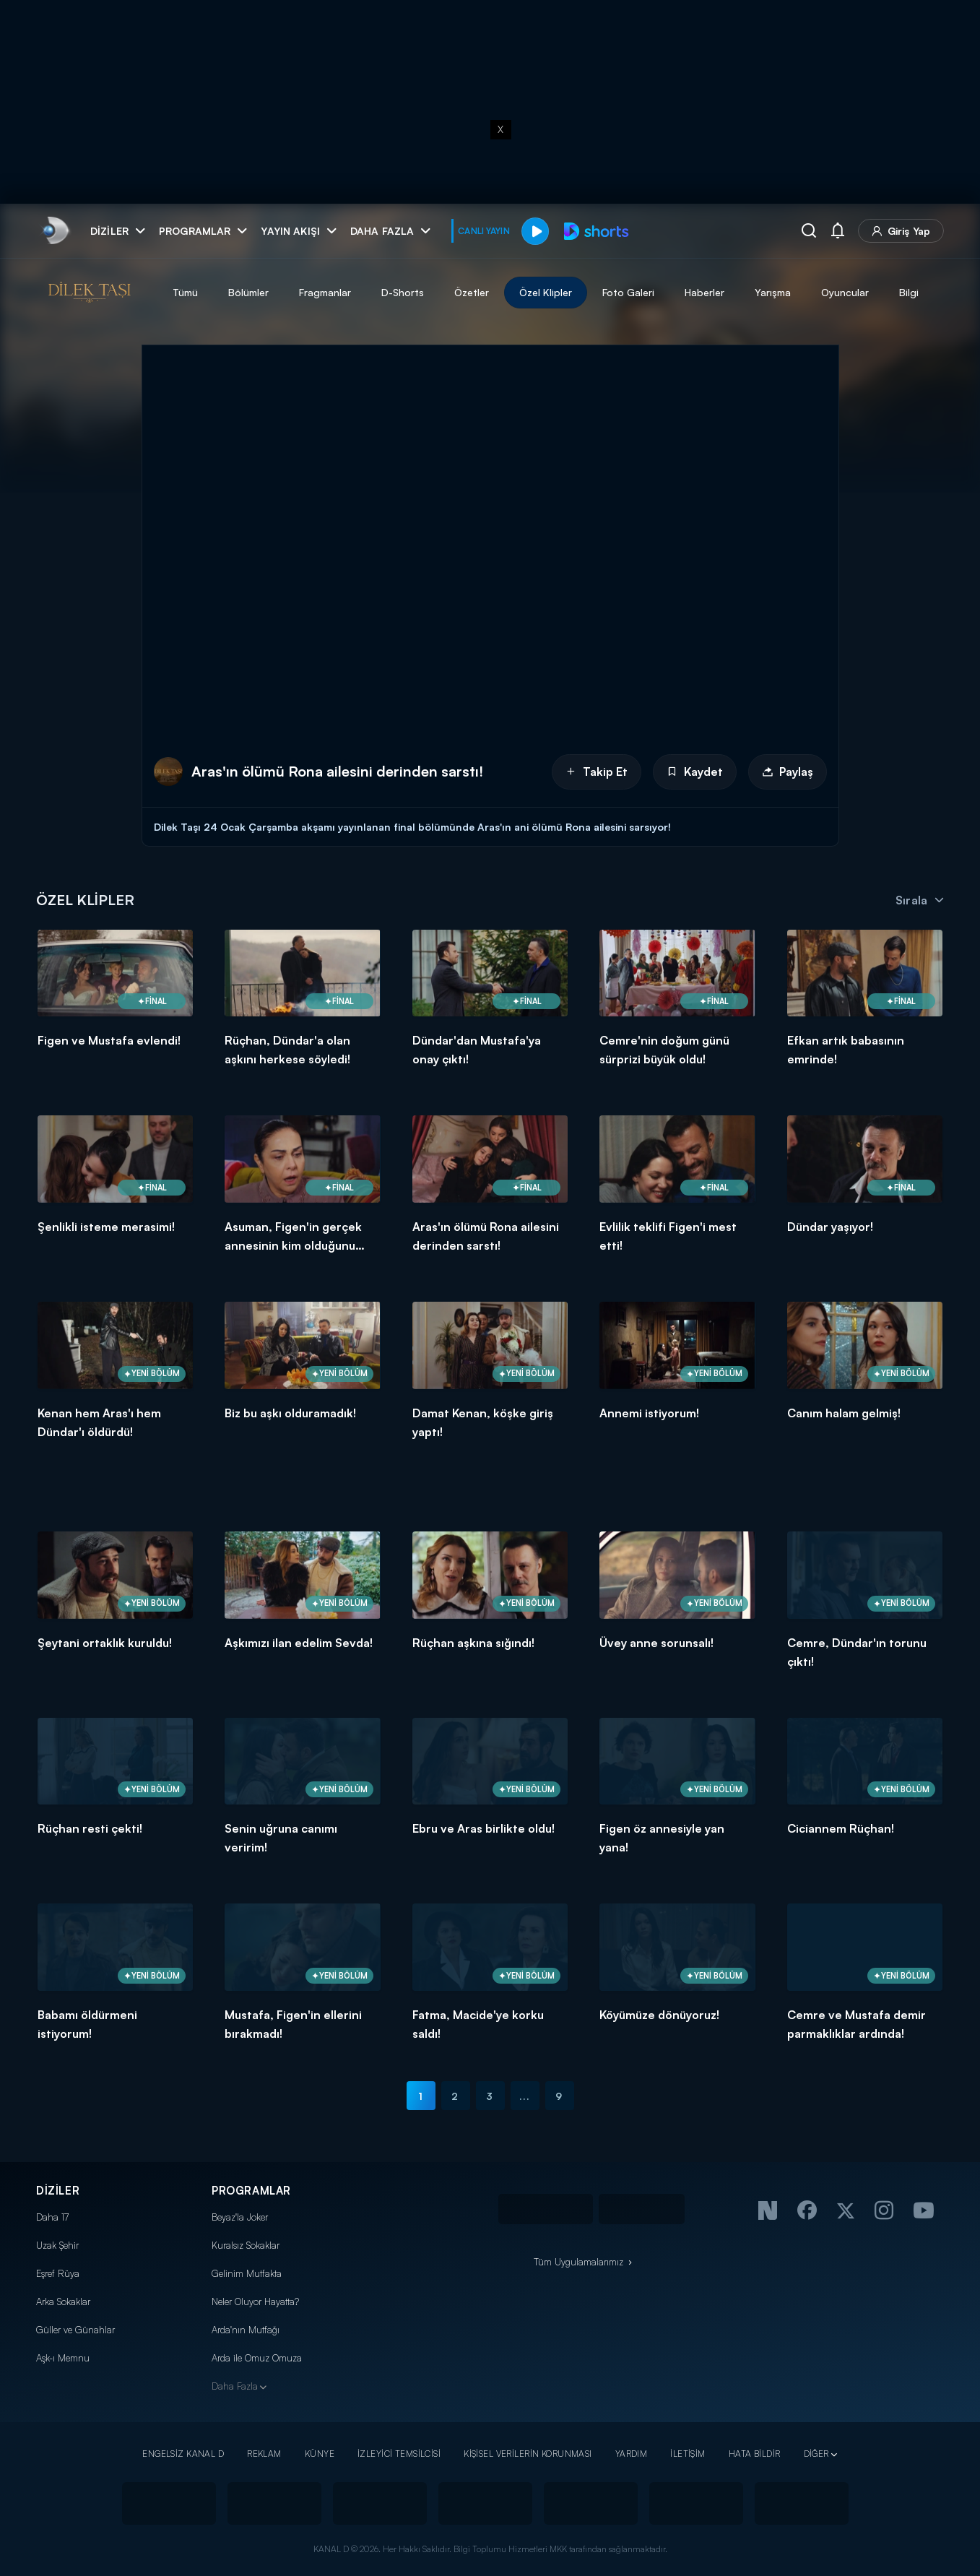 This screenshot has width=980, height=2576. I want to click on Oyuncular, so click(845, 292).